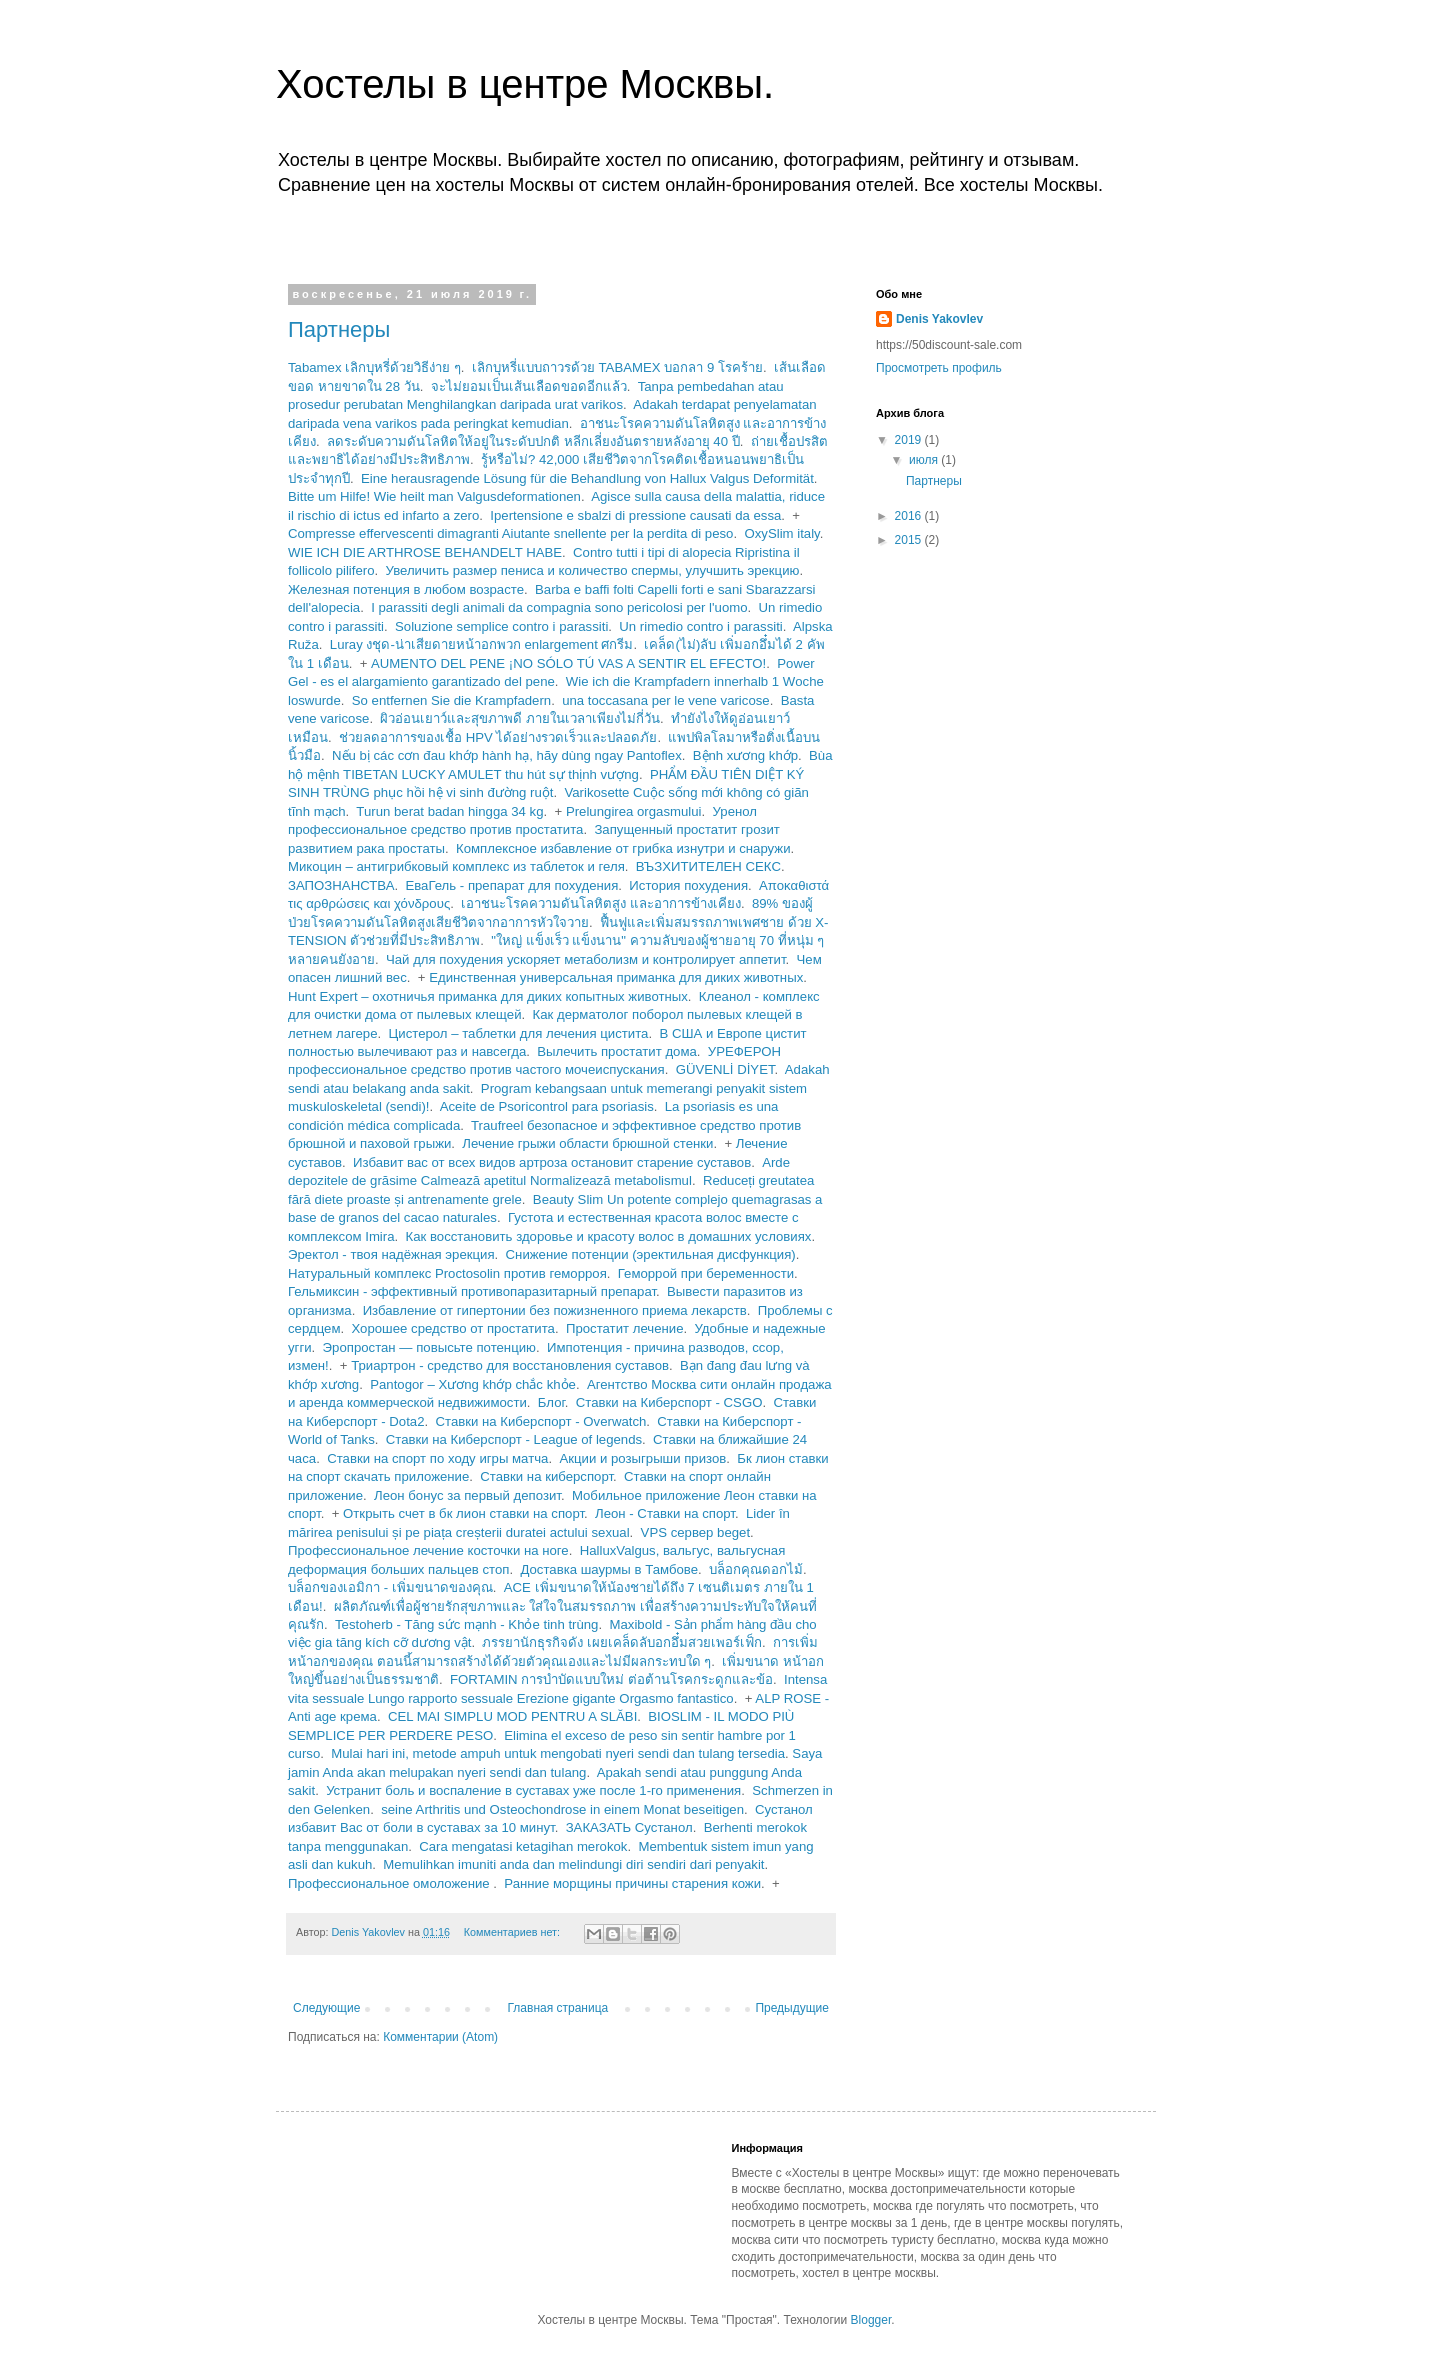 The height and width of the screenshot is (2368, 1432). I want to click on 2015, so click(910, 540).